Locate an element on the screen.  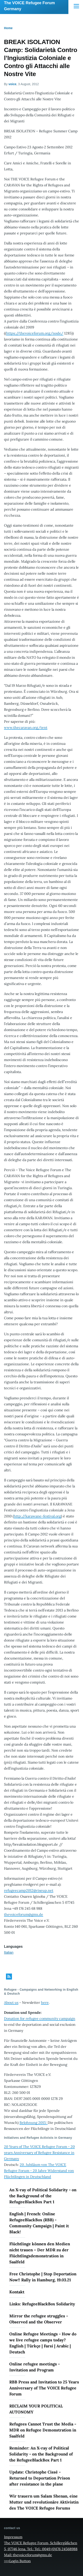
RECLAIM YOUR POLITICAL AUTONOMY is located at coordinates (36, 2409).